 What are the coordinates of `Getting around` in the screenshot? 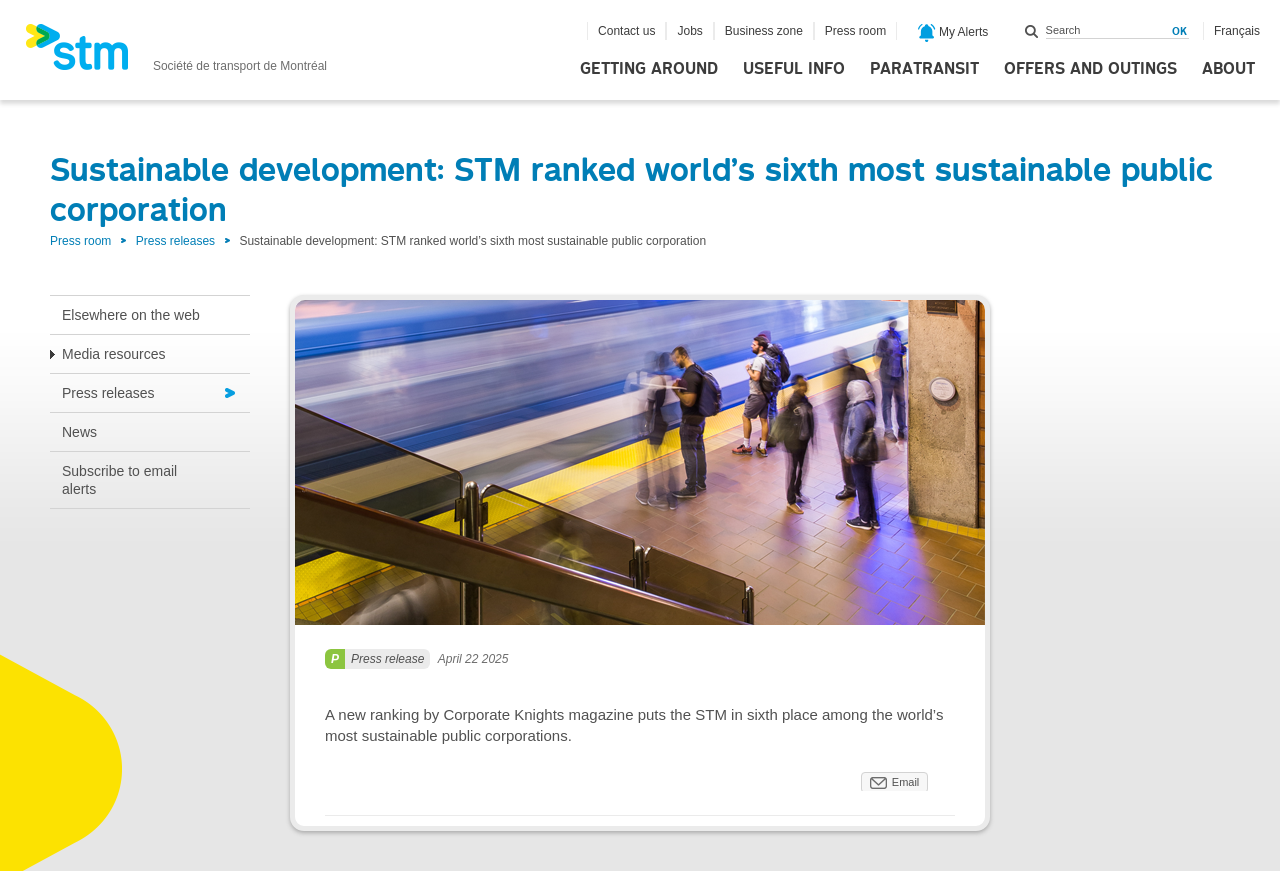 It's located at (649, 69).